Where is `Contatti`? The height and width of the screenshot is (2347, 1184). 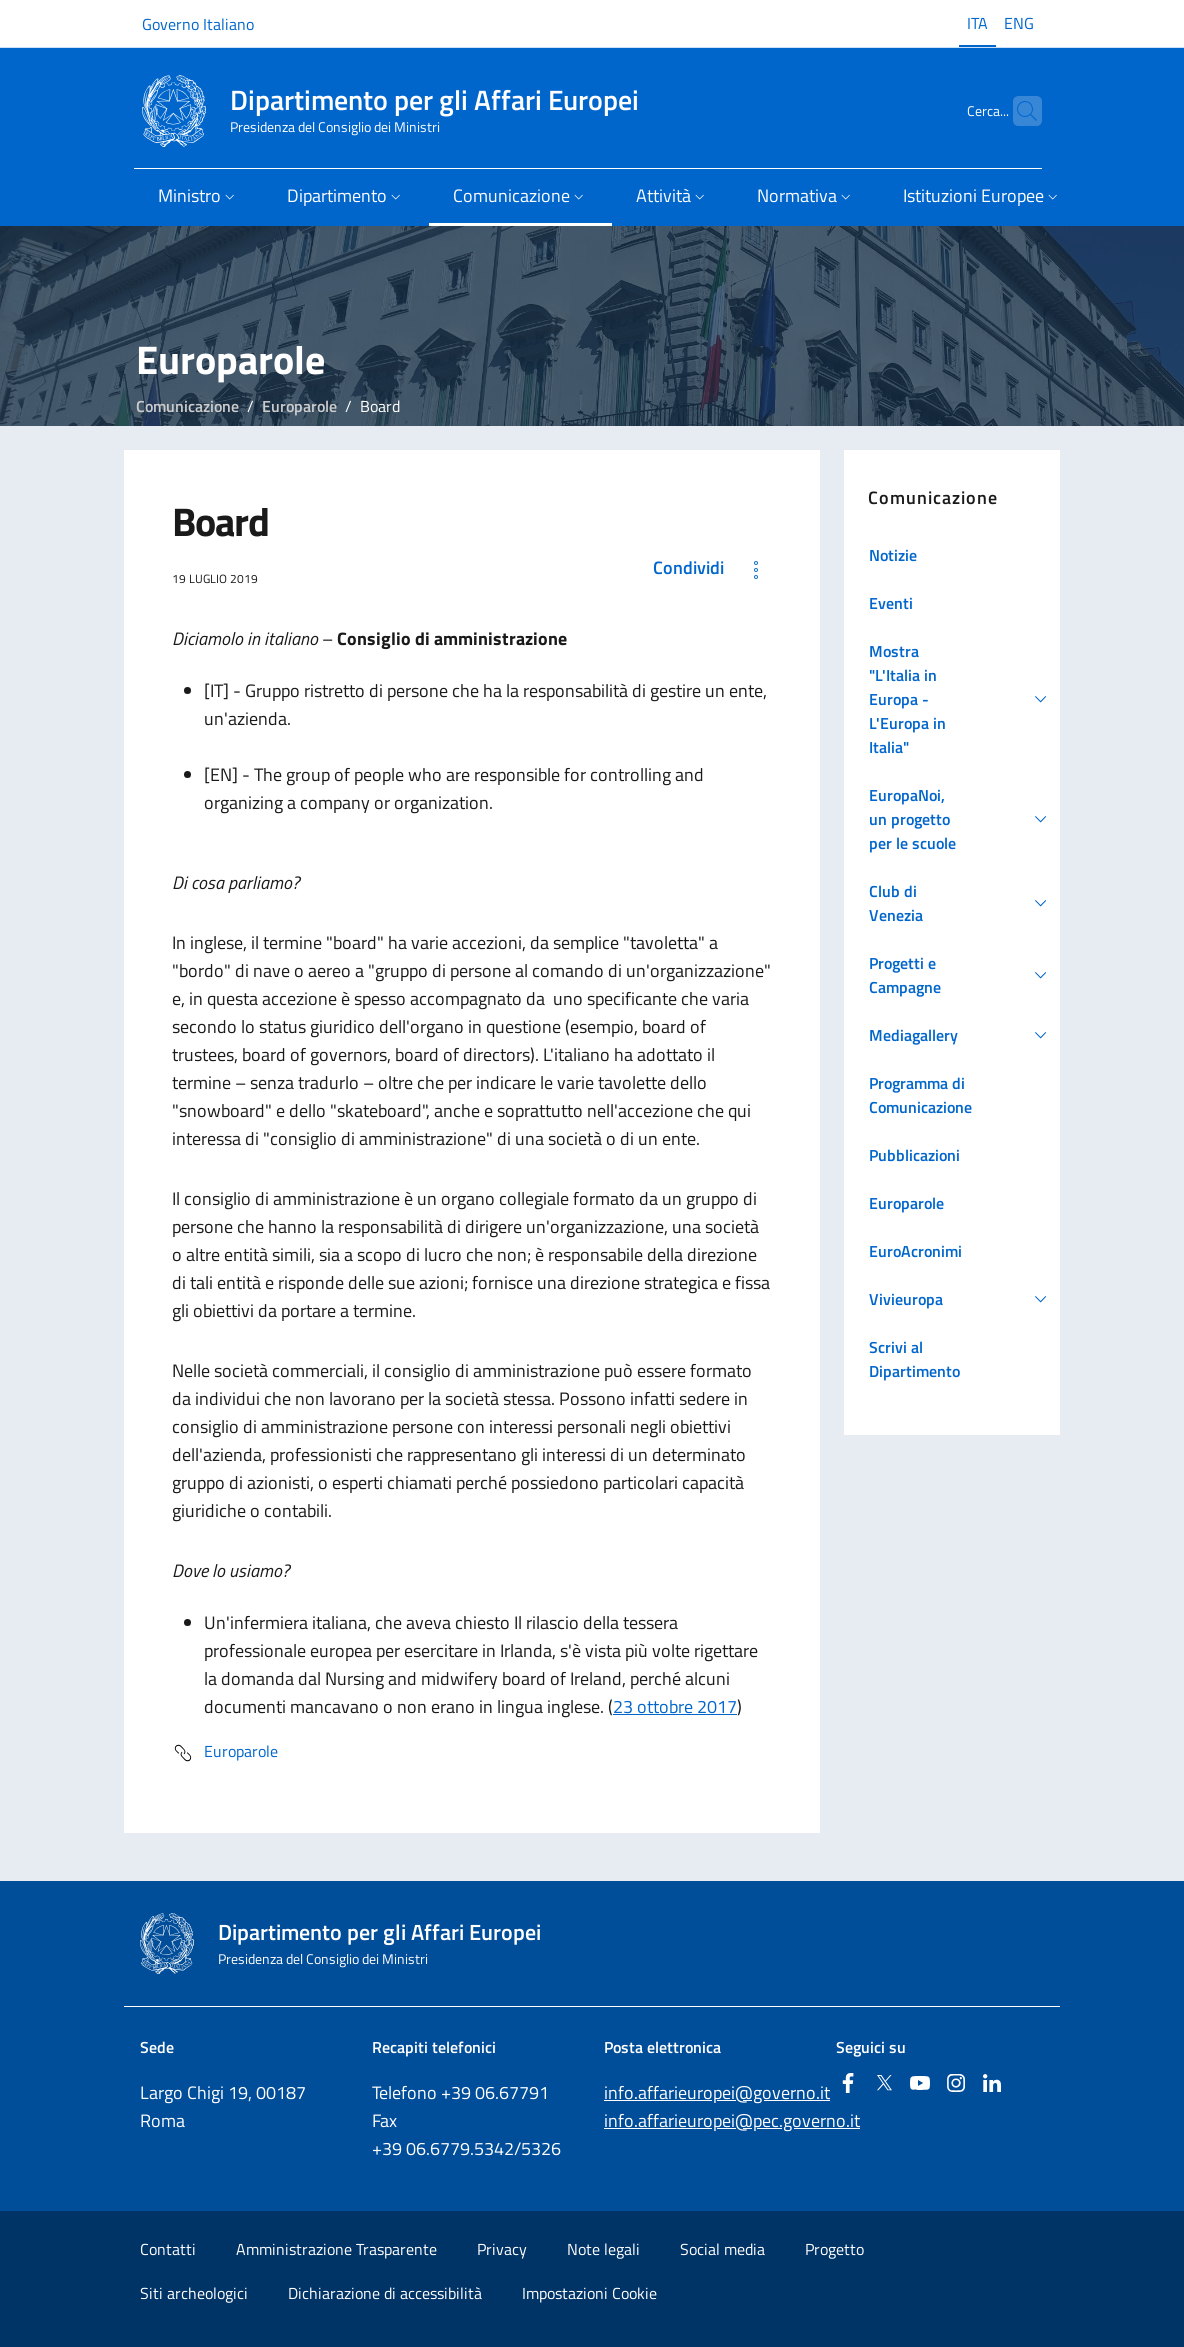
Contatti is located at coordinates (168, 2249).